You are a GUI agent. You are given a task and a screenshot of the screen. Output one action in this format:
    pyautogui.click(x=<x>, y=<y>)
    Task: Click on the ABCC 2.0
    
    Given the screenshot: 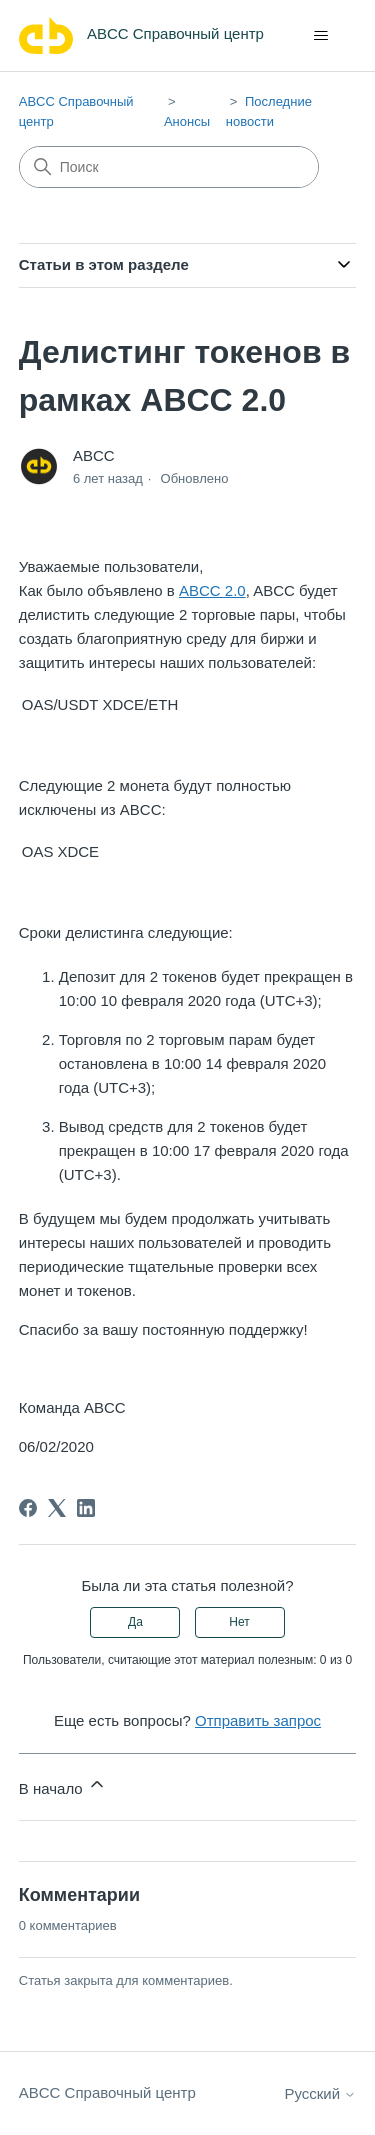 What is the action you would take?
    pyautogui.click(x=212, y=590)
    